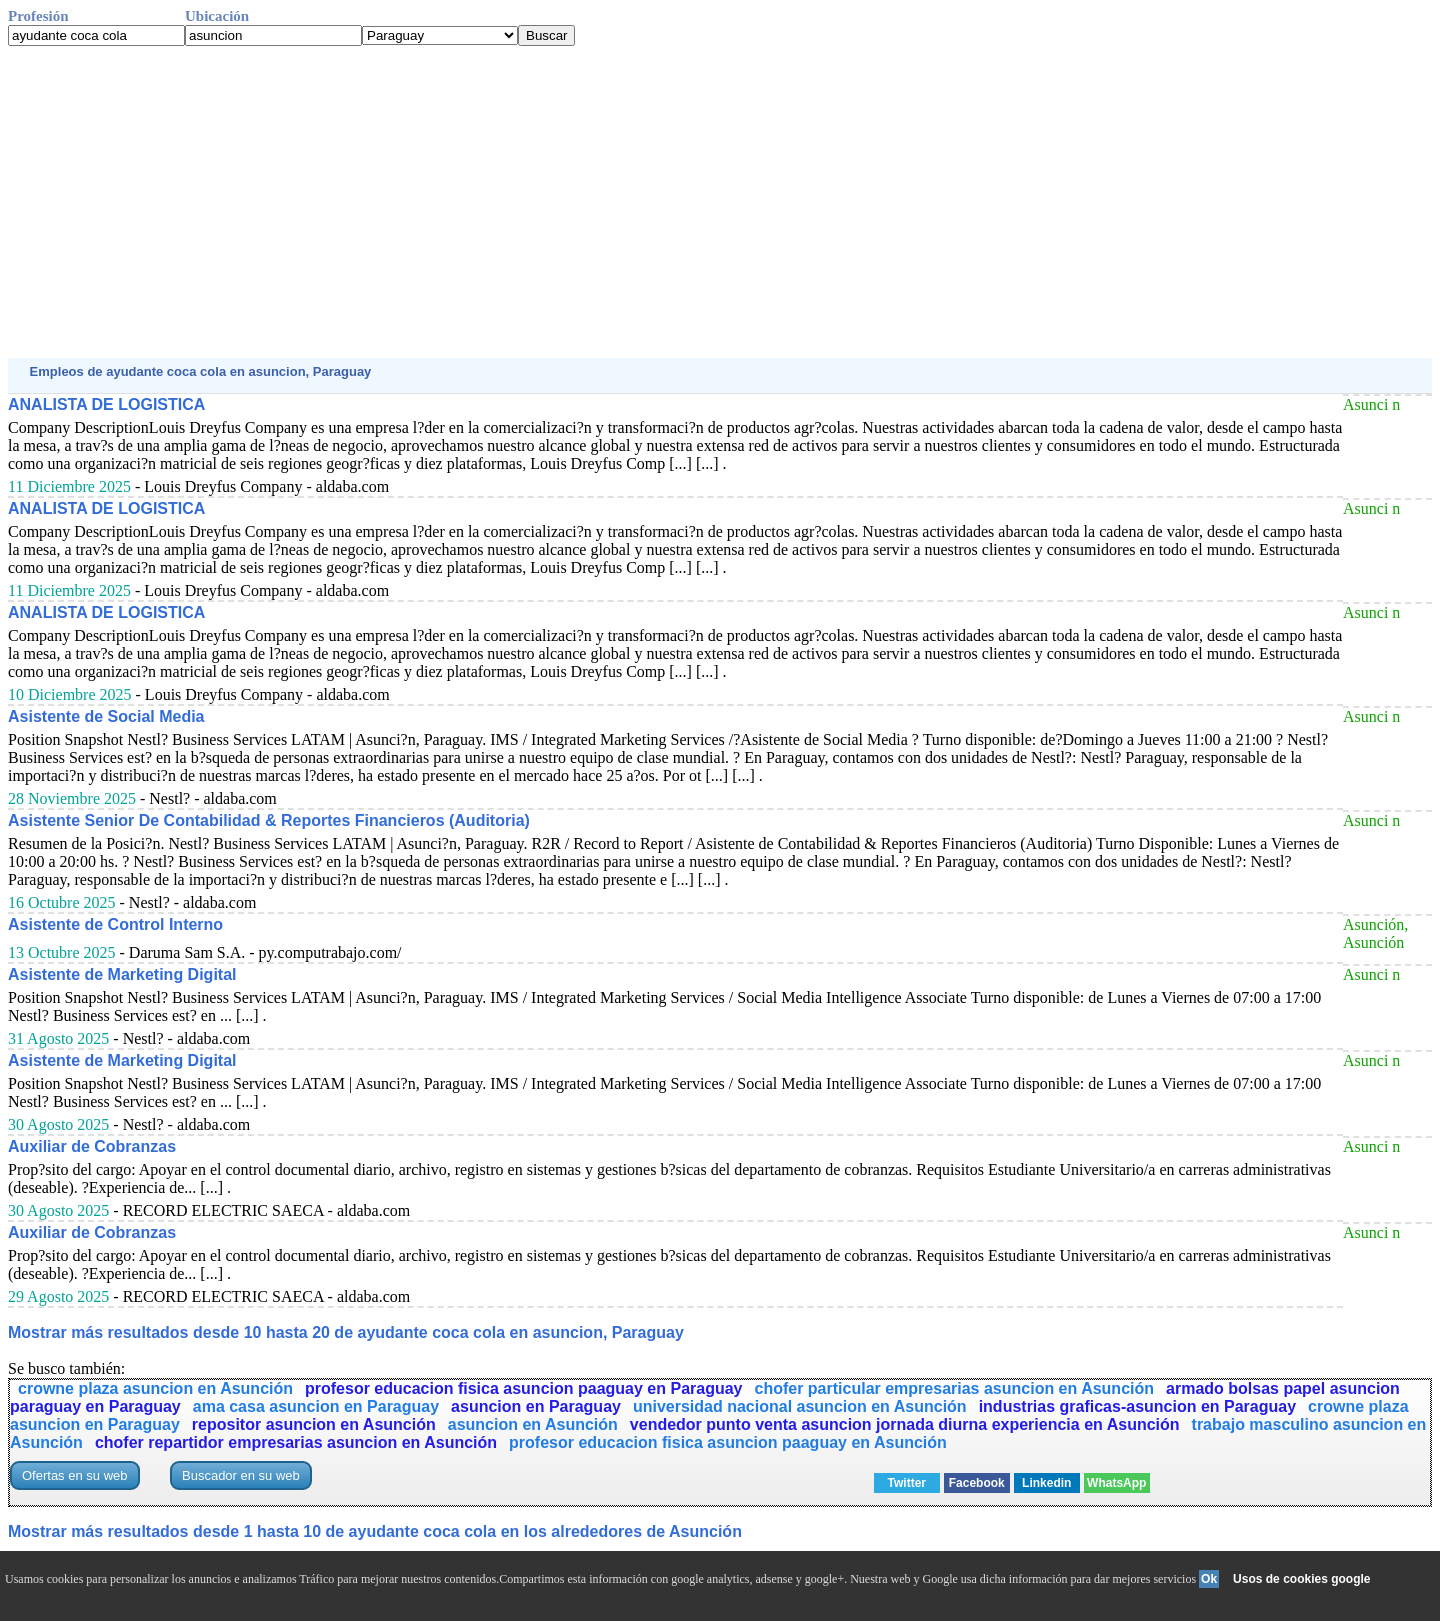 Image resolution: width=1440 pixels, height=1621 pixels. Describe the element at coordinates (955, 1388) in the screenshot. I see `chofer particular empresarias asuncion en Asunción` at that location.